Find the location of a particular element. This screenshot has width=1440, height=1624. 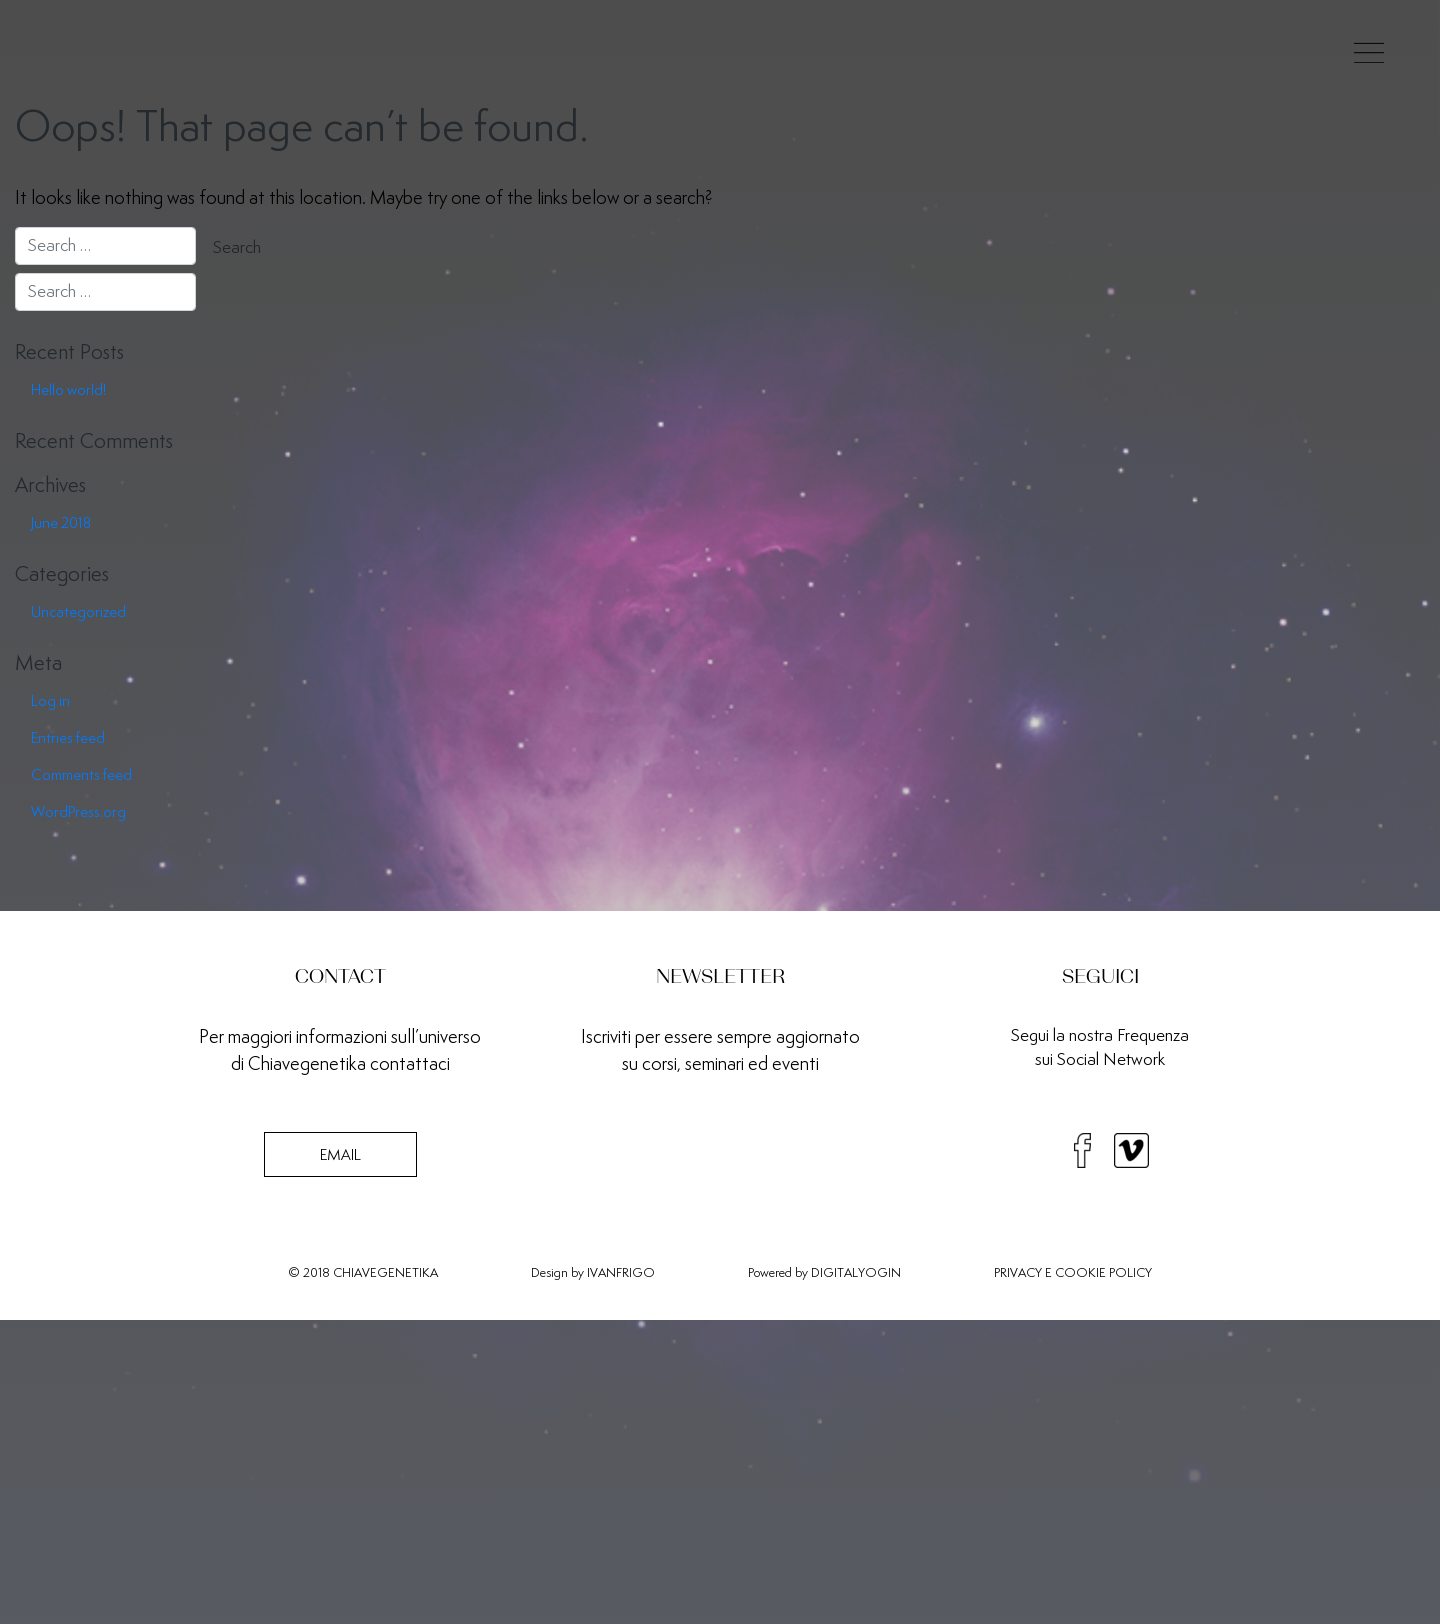

PRIVACY is located at coordinates (1018, 1272).